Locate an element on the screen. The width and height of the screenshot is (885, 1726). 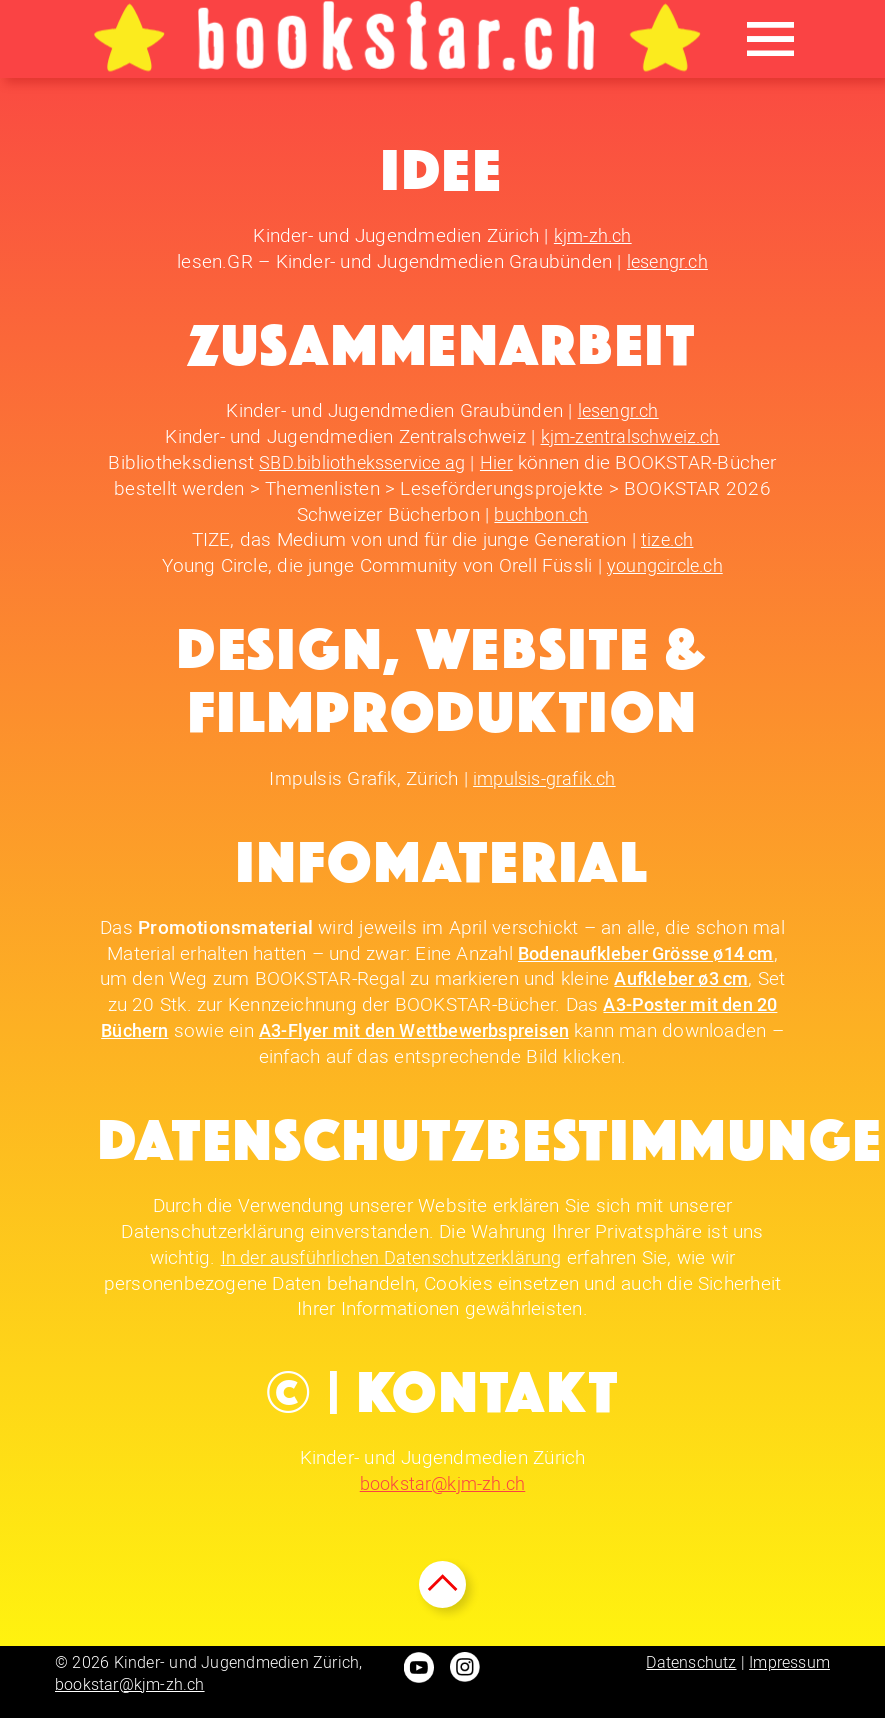
youngcircle.ch is located at coordinates (664, 565).